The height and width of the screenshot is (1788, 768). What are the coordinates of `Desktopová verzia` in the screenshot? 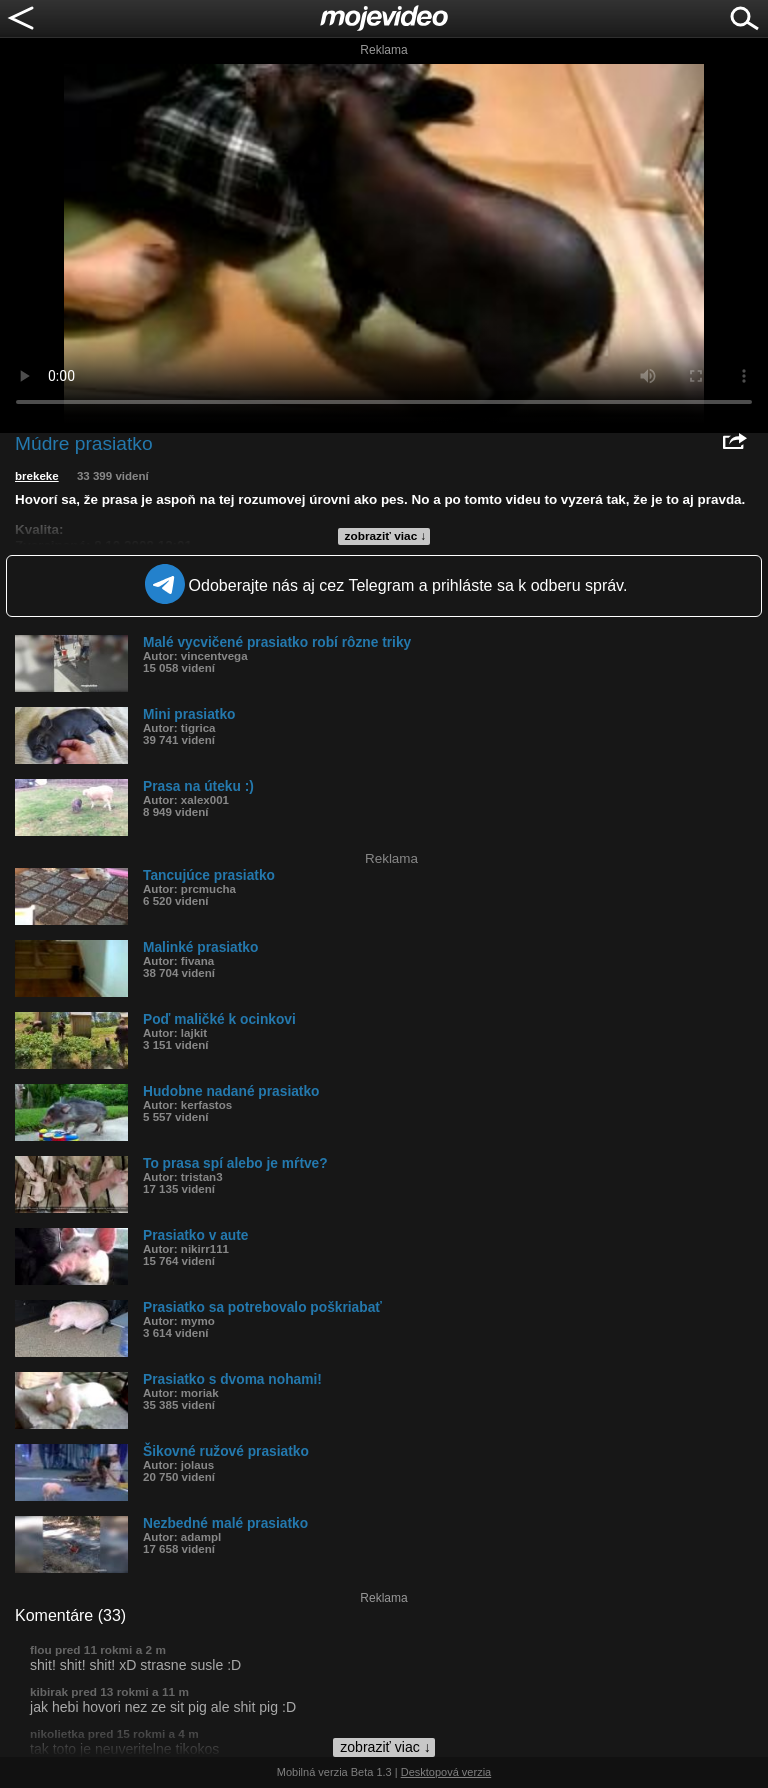 It's located at (446, 1772).